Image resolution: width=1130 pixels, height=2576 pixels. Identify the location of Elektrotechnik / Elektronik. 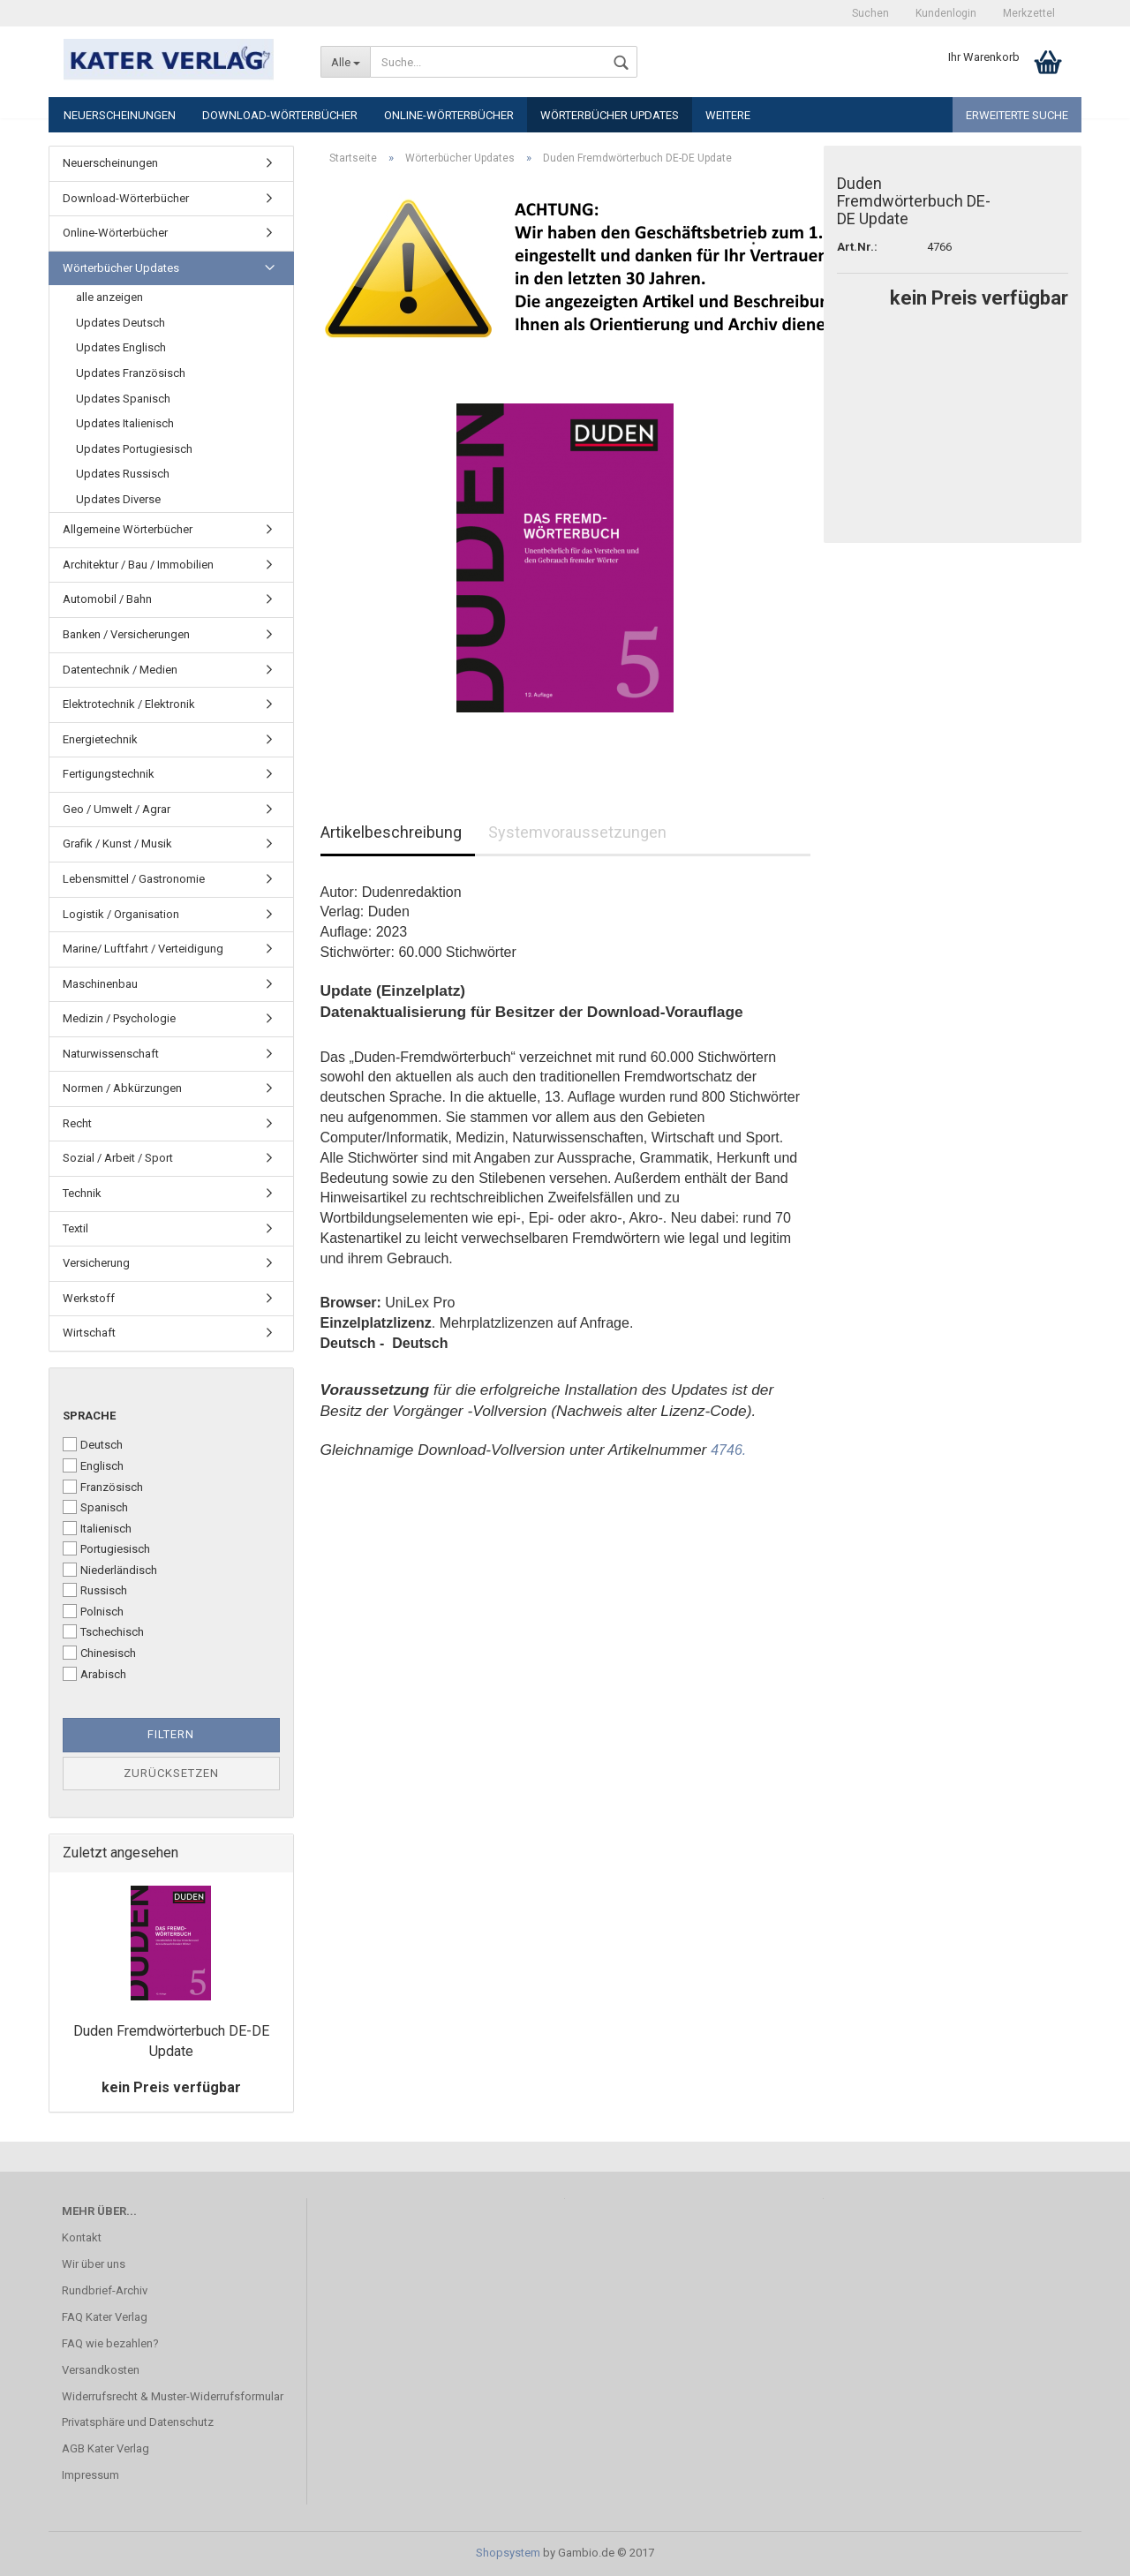
(129, 704).